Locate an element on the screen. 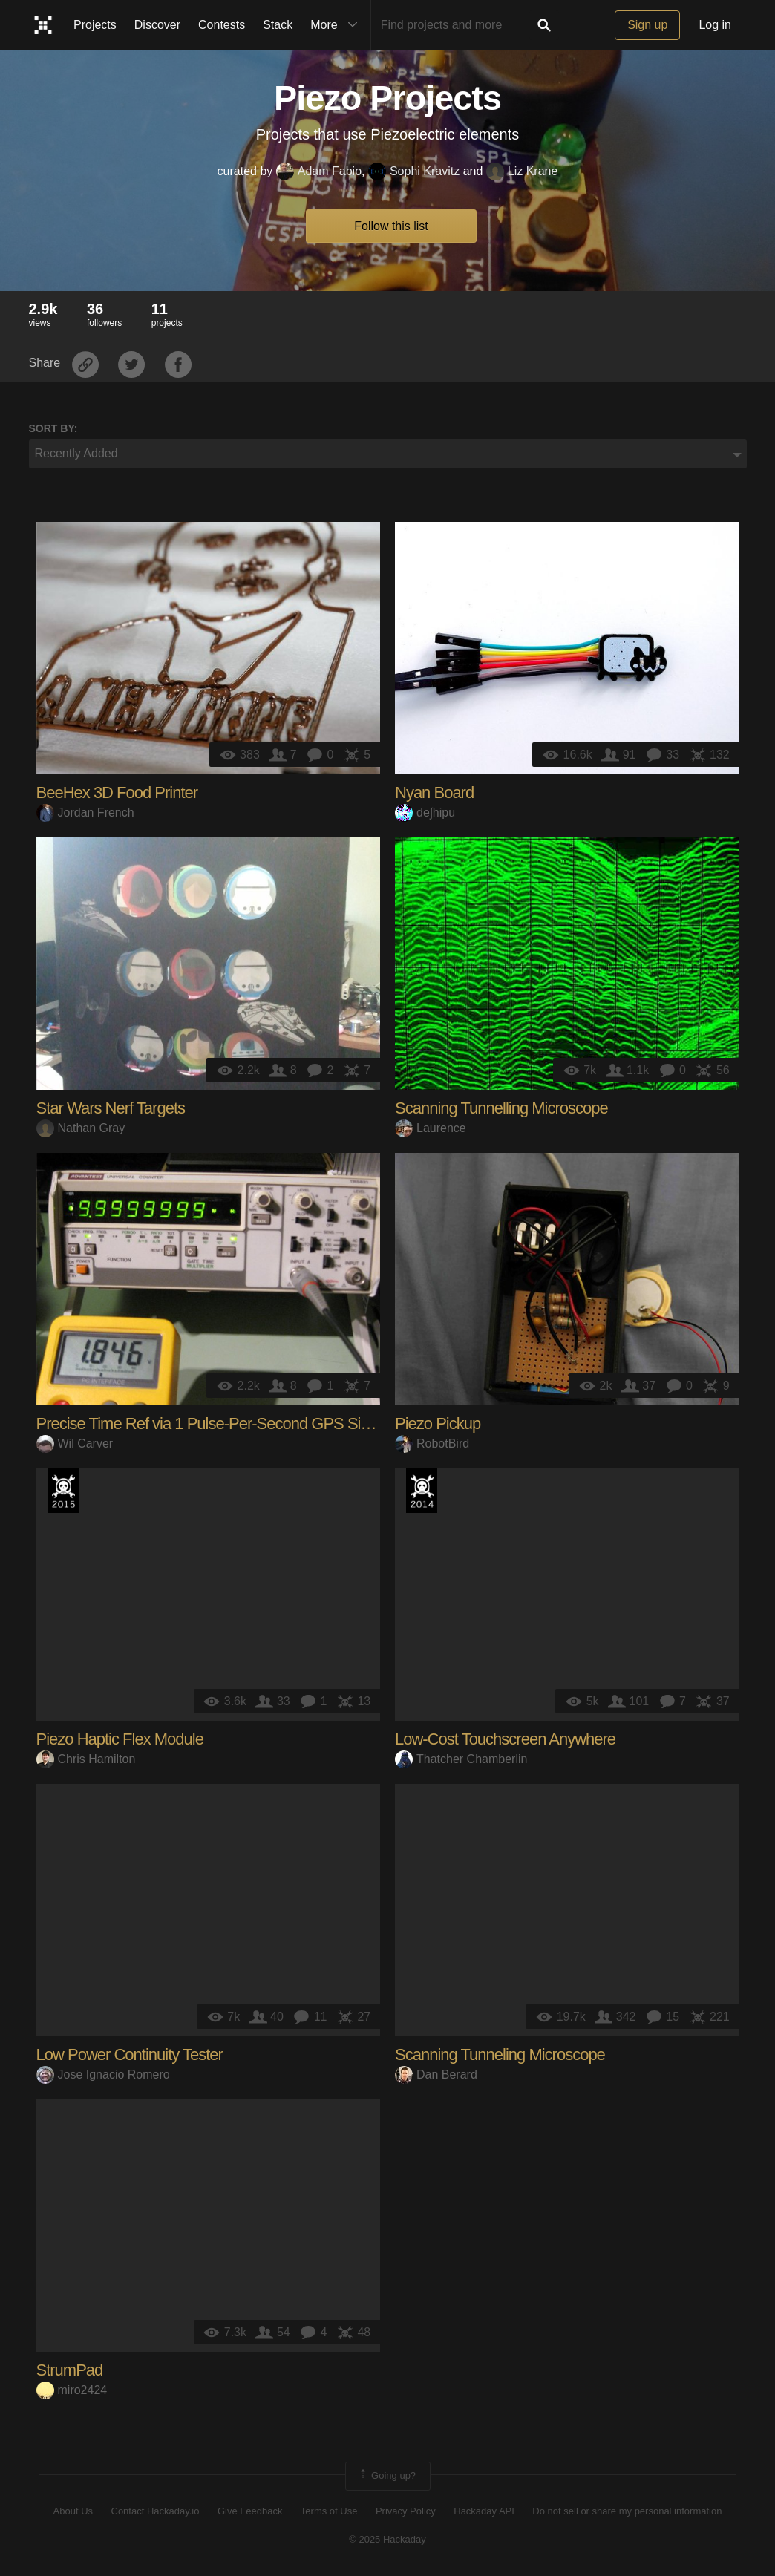 The width and height of the screenshot is (775, 2576). Adam Fabio is located at coordinates (319, 171).